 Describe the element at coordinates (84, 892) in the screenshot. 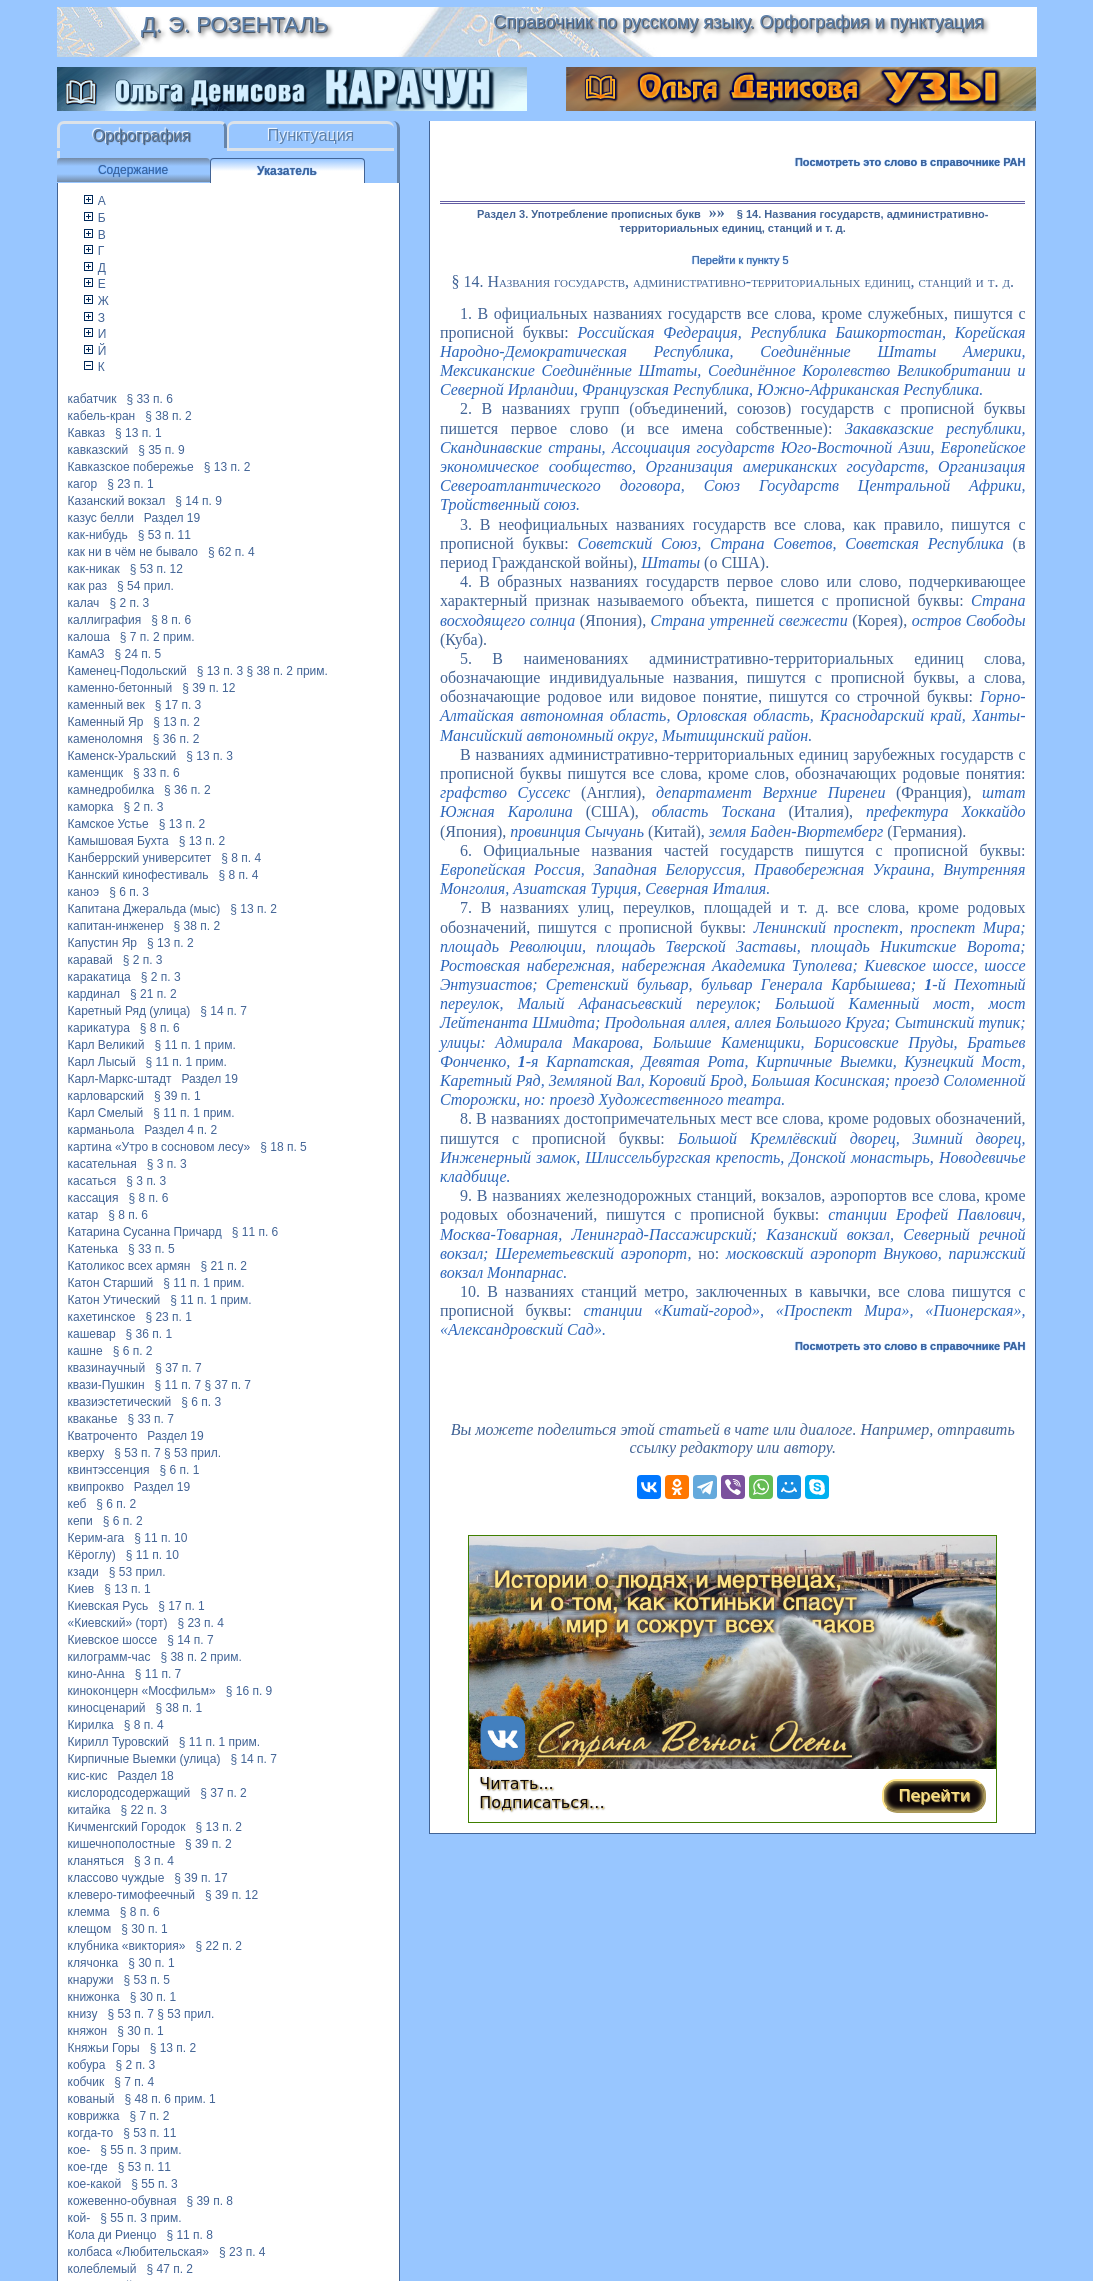

I see `каноэ` at that location.